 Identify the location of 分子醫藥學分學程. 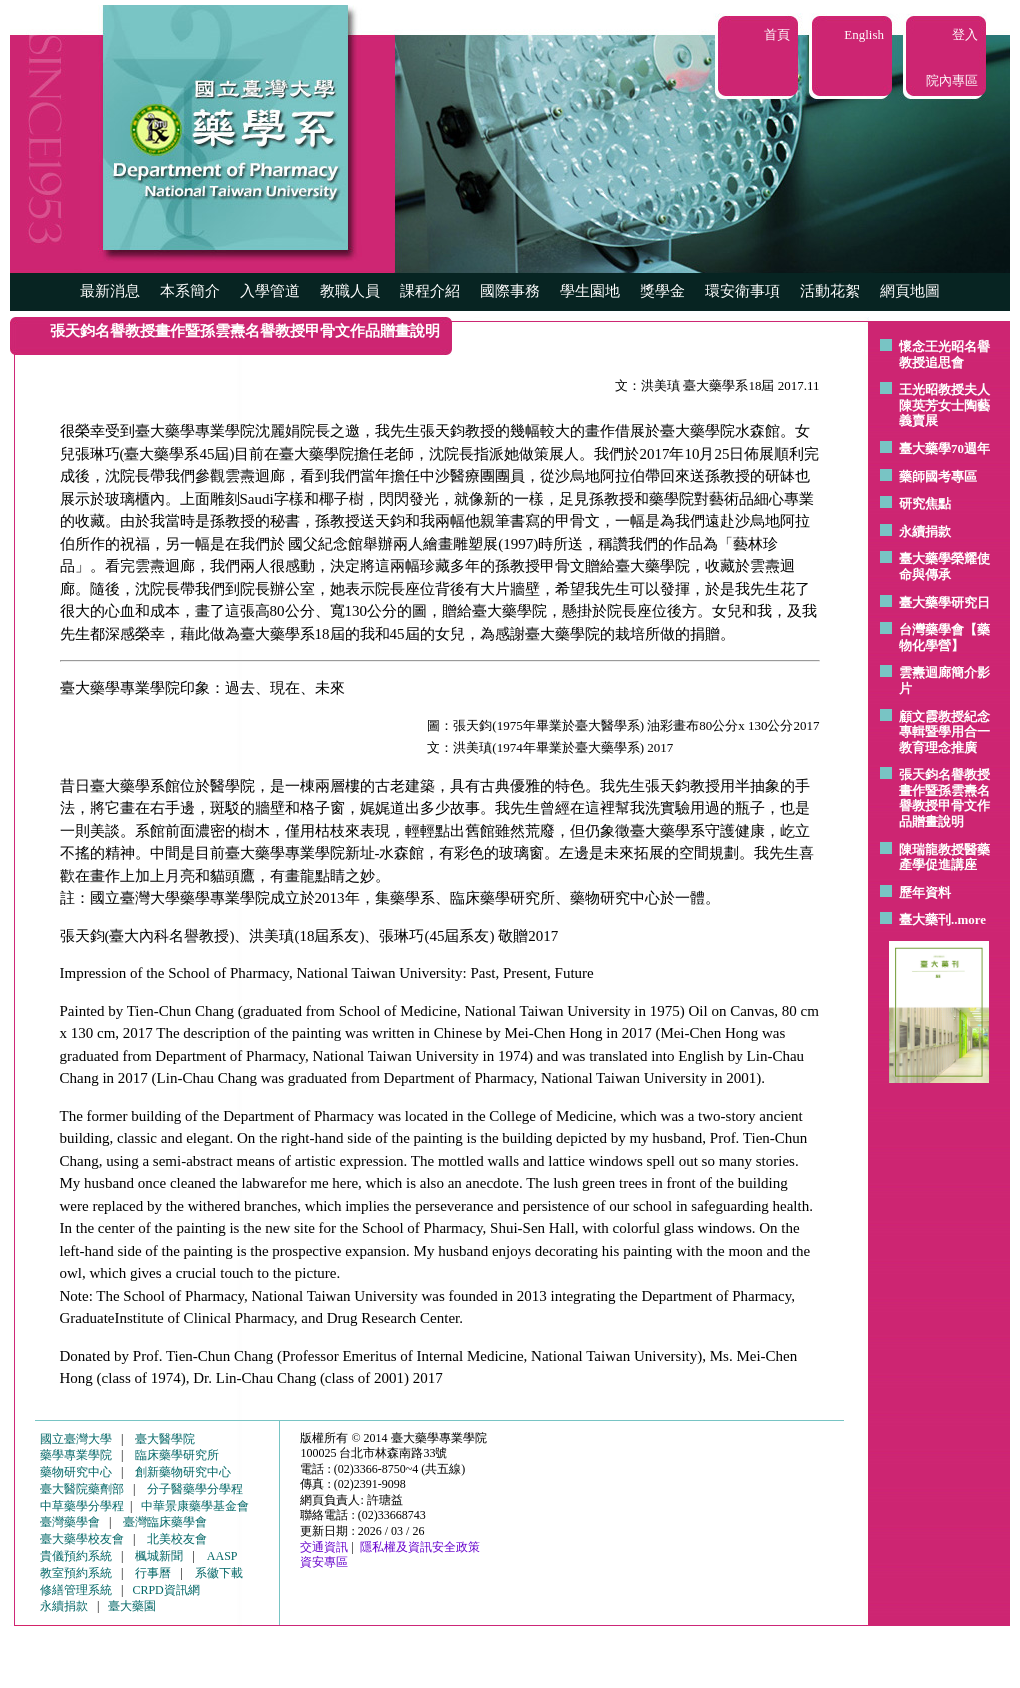
(195, 1489).